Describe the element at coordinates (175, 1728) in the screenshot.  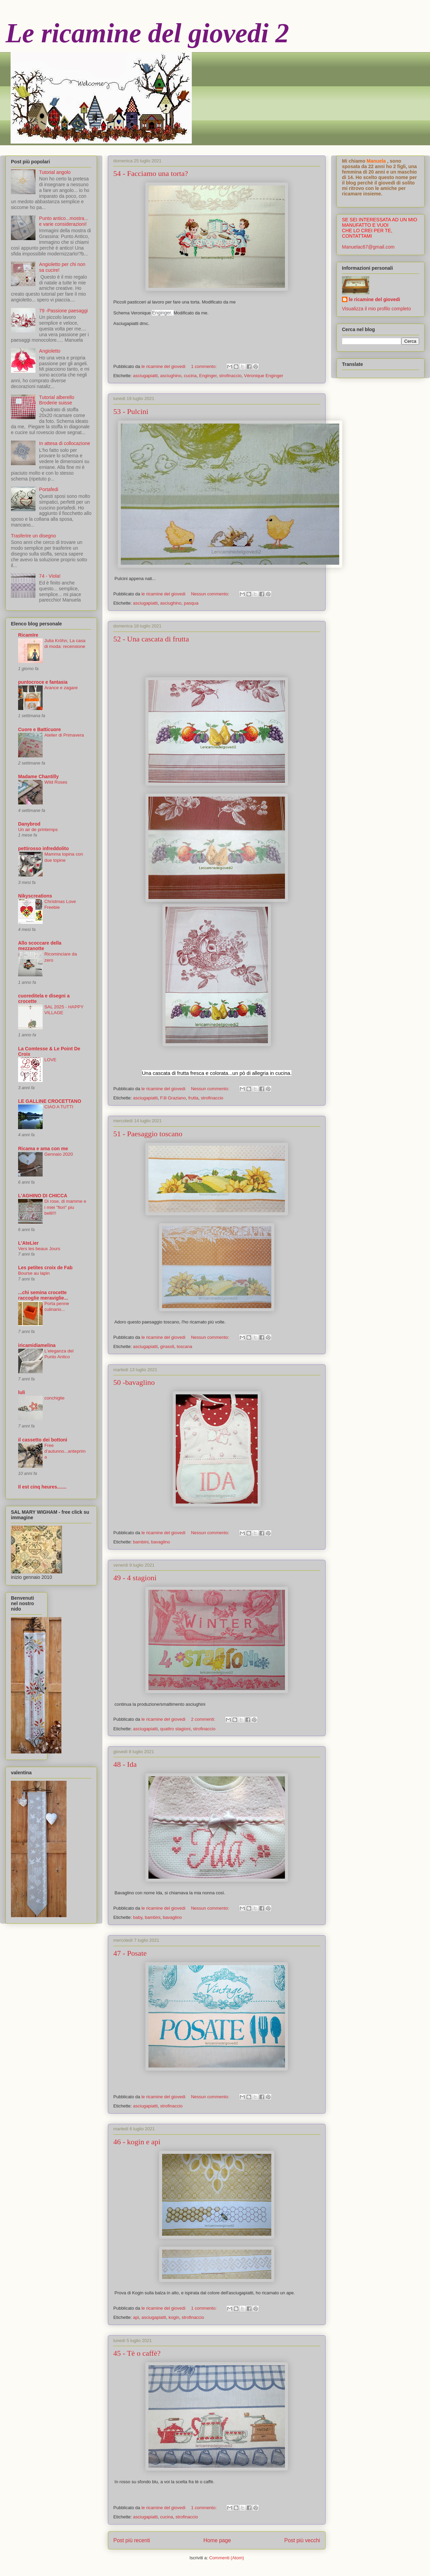
I see `quattro stagioni` at that location.